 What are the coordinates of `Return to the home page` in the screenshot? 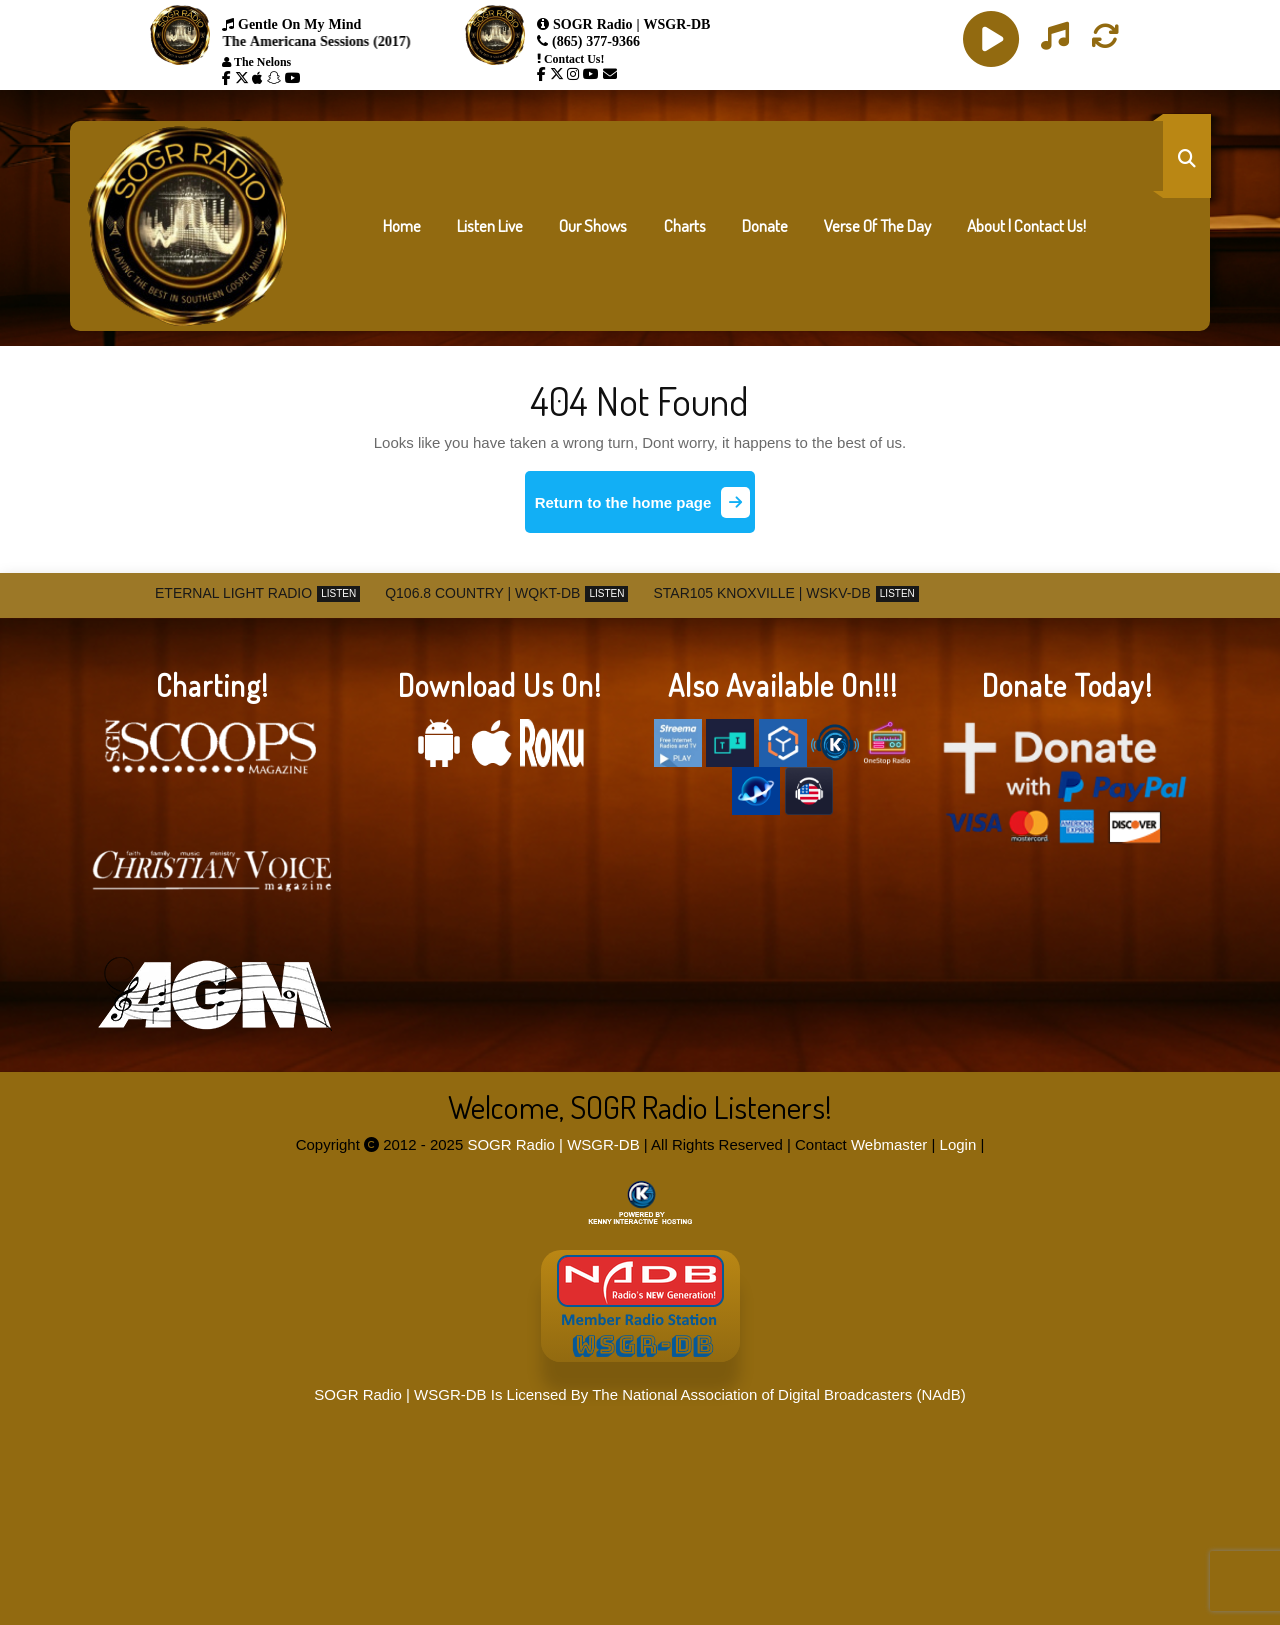 It's located at (645, 509).